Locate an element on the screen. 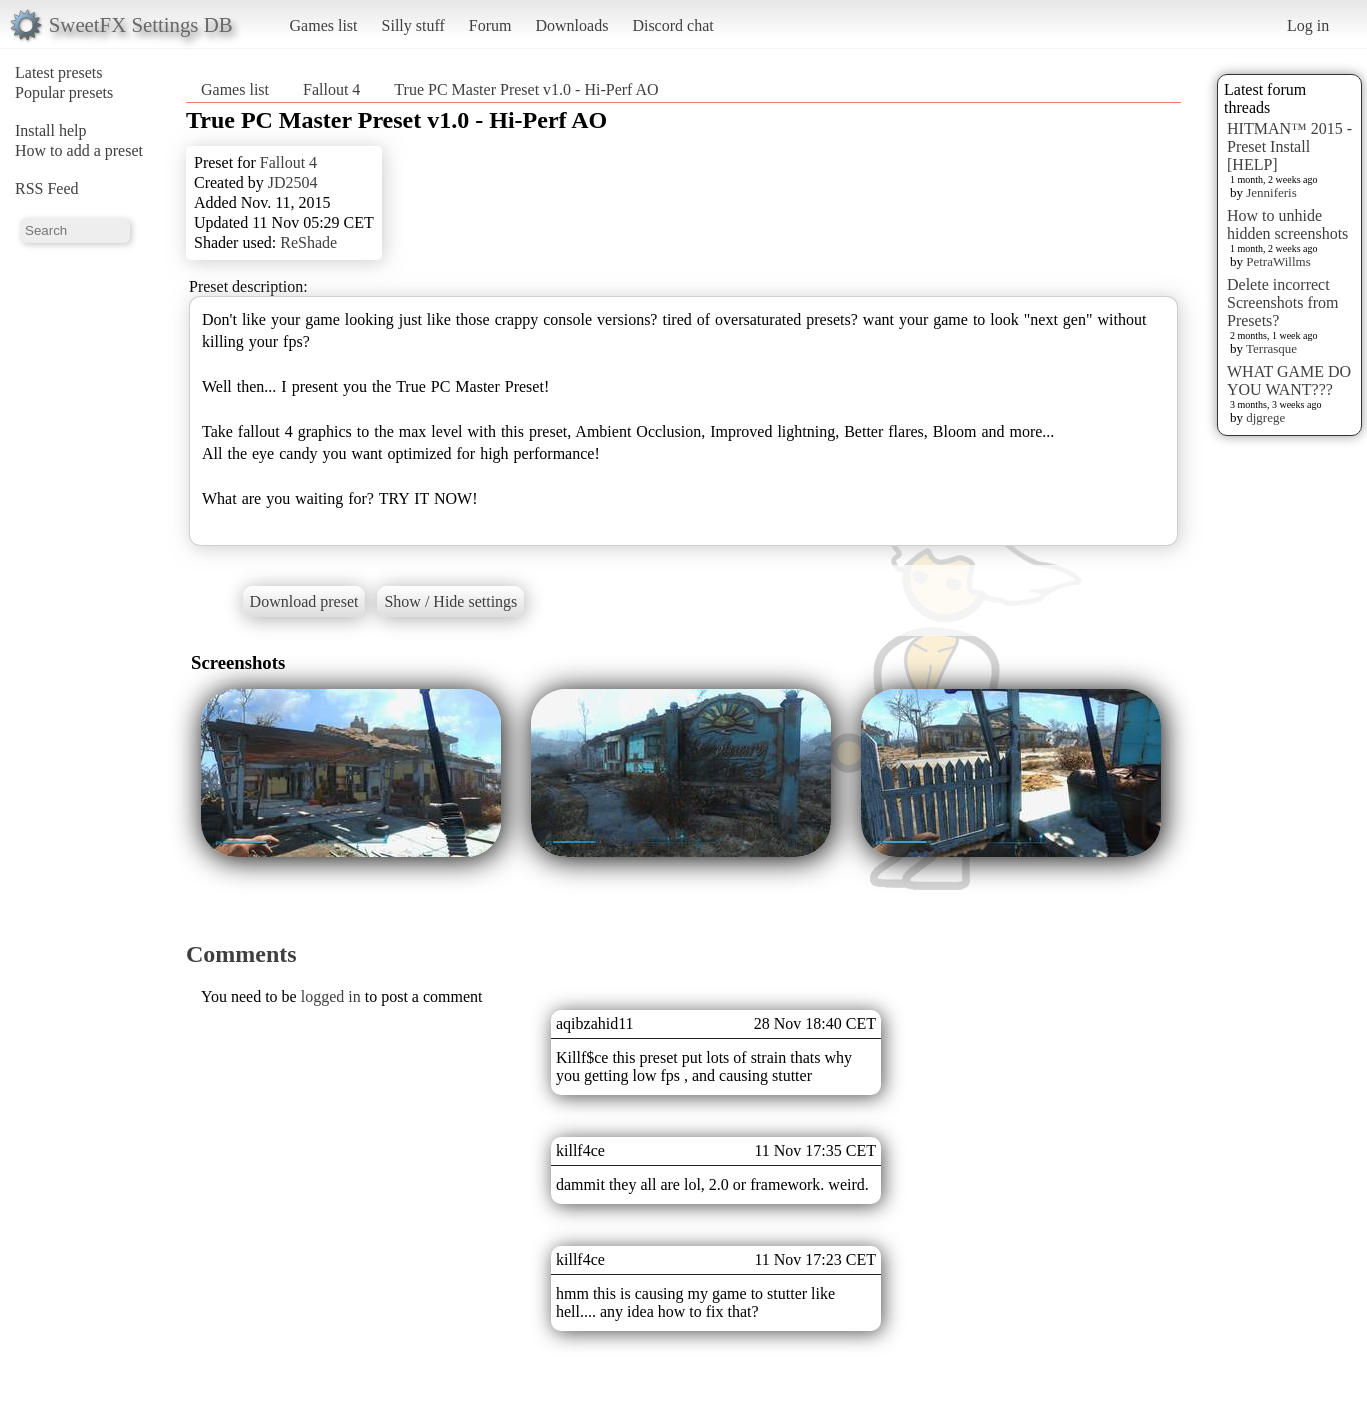 The width and height of the screenshot is (1367, 1405). Popular presets is located at coordinates (64, 92).